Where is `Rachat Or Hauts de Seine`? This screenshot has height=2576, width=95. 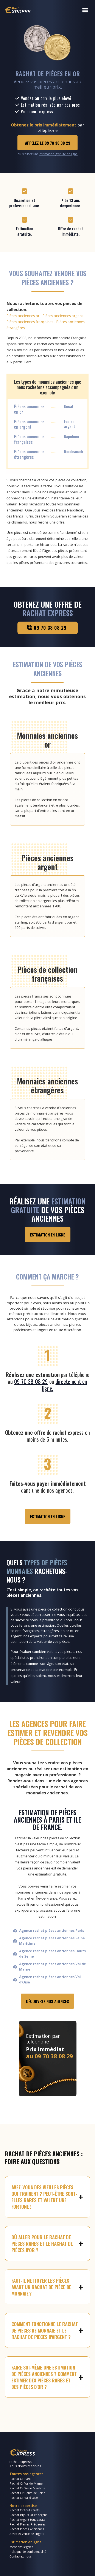
Rachat Or Hauts de Seine is located at coordinates (27, 2493).